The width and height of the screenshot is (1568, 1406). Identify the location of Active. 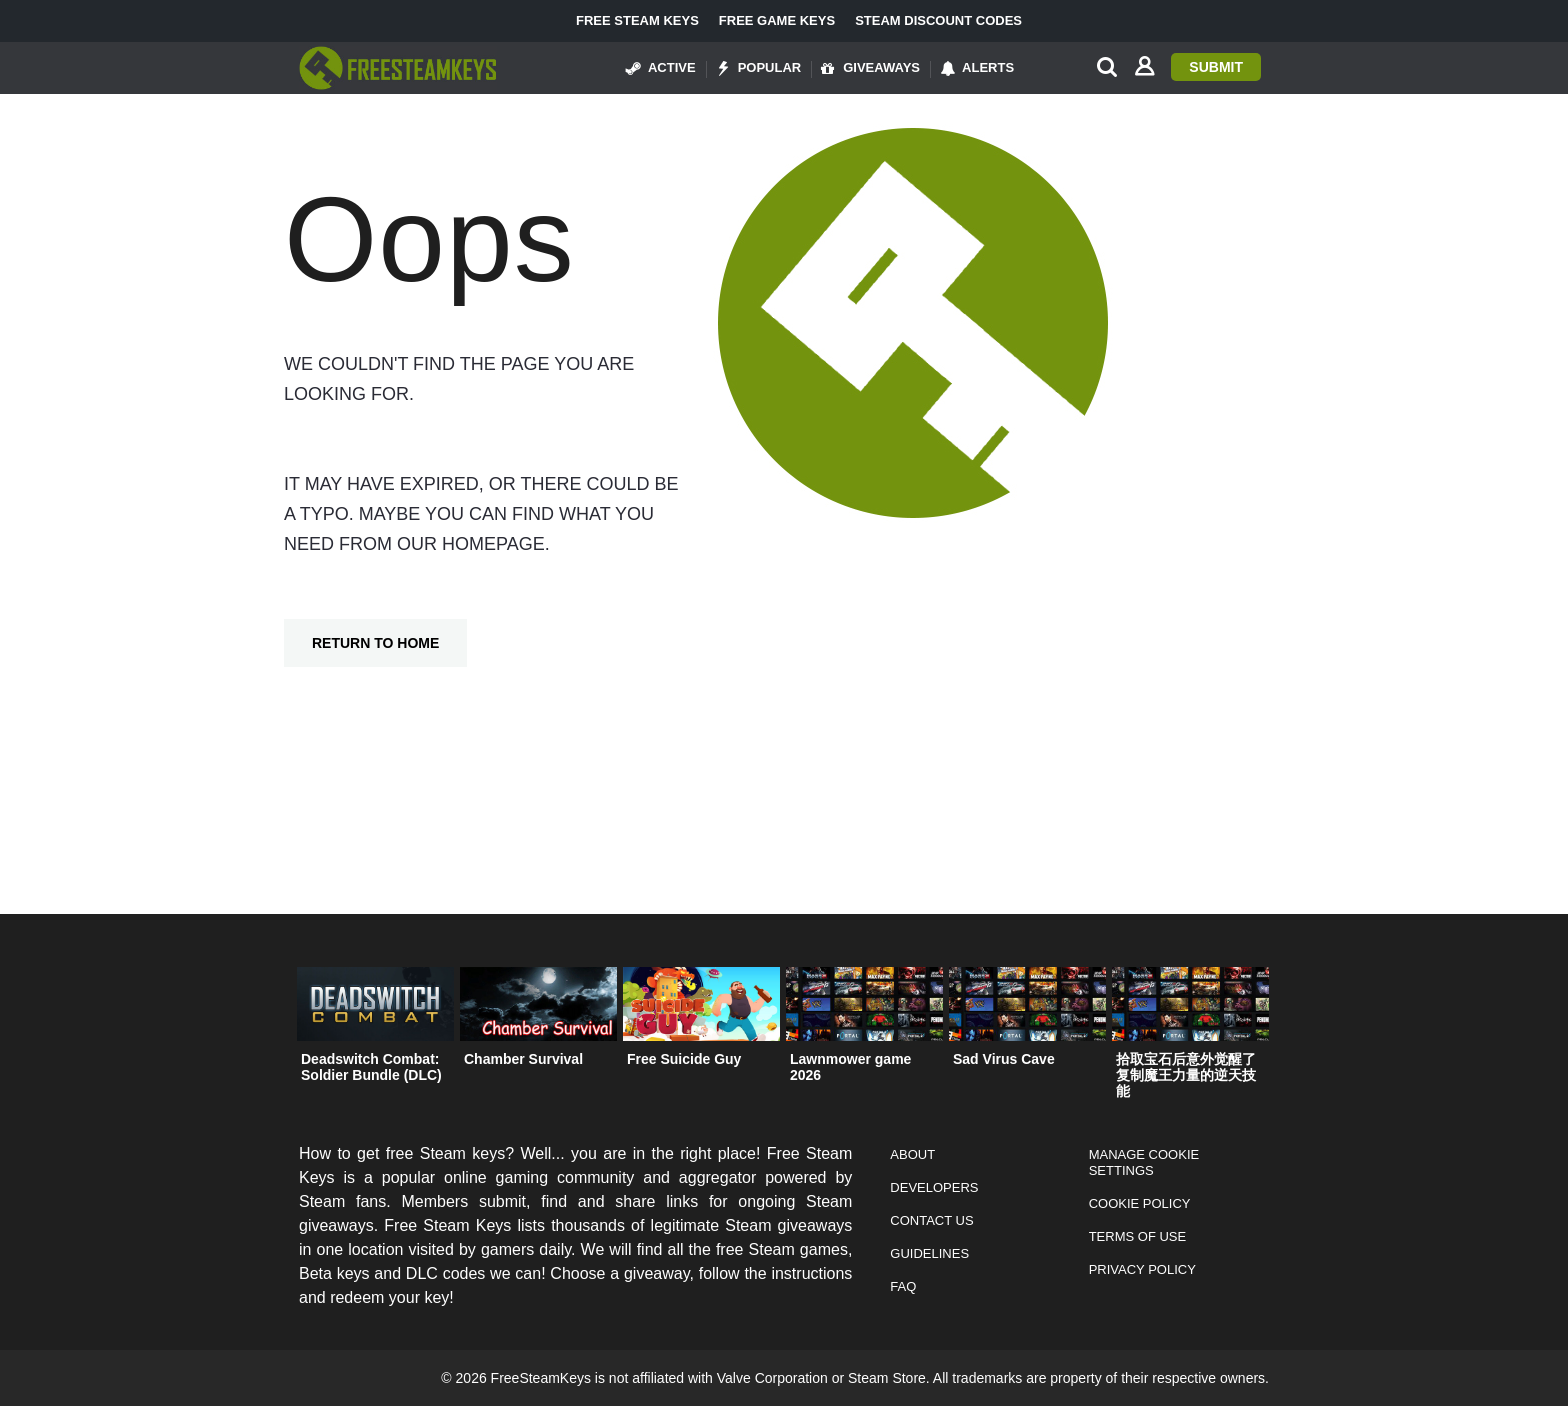
(661, 68).